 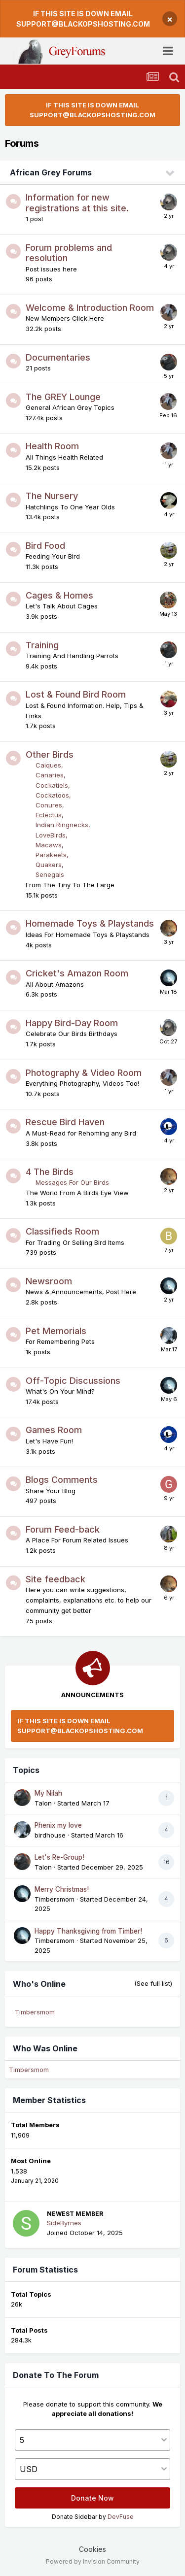 I want to click on Homemade Toys & Playstands, so click(x=90, y=923).